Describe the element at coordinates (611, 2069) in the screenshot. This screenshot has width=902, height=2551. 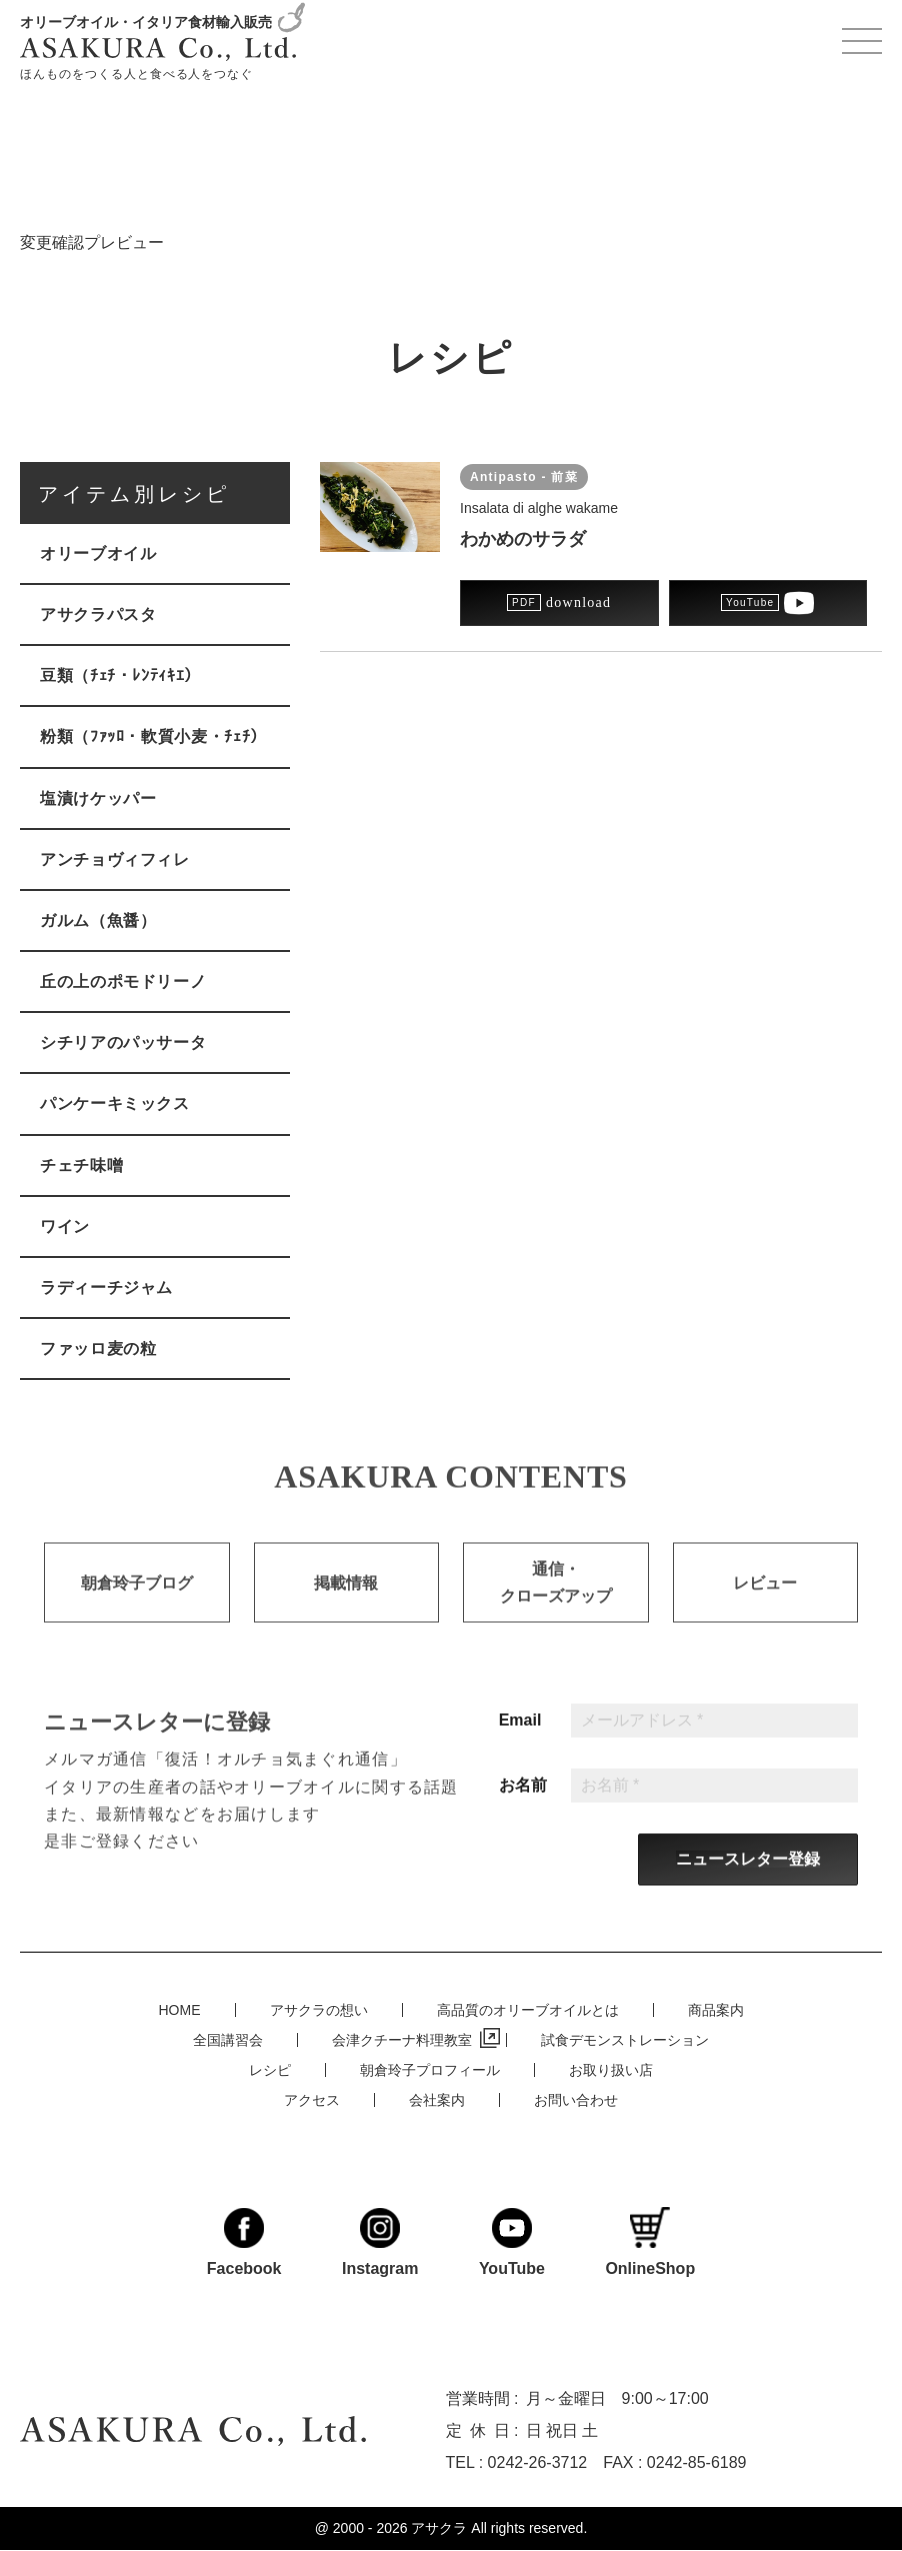
I see `お取り扱い店` at that location.